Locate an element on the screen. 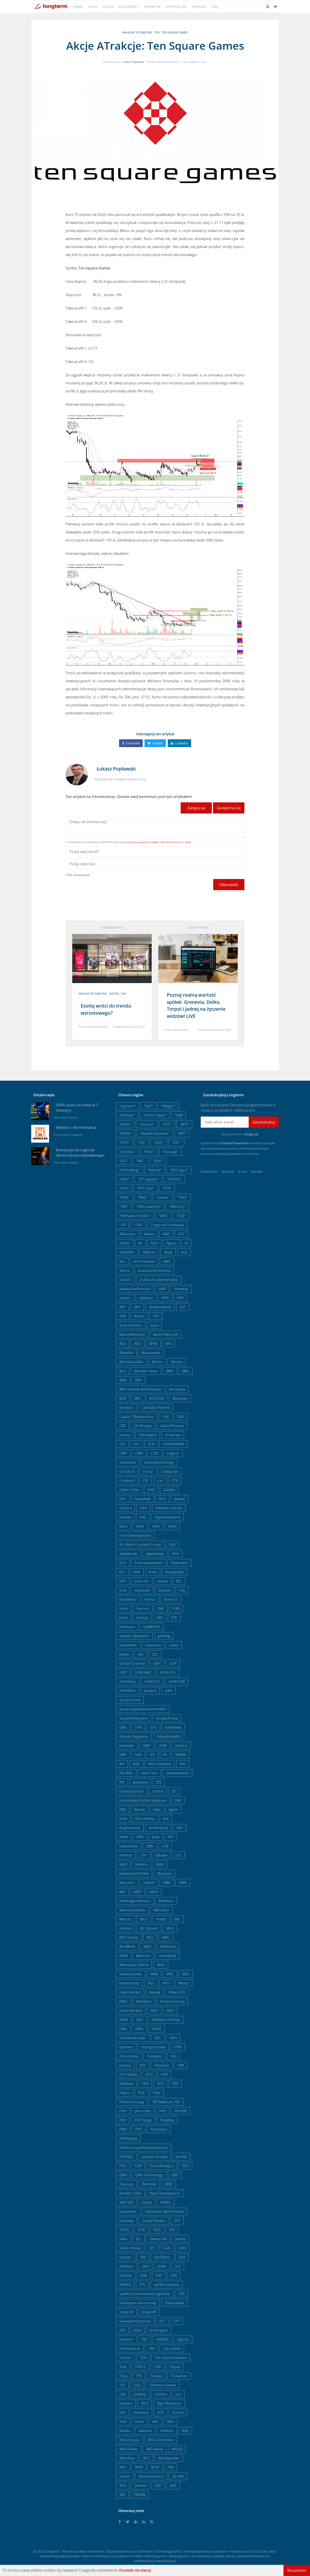 The width and height of the screenshot is (310, 2576). "LMG" is located at coordinates (124, 1179).